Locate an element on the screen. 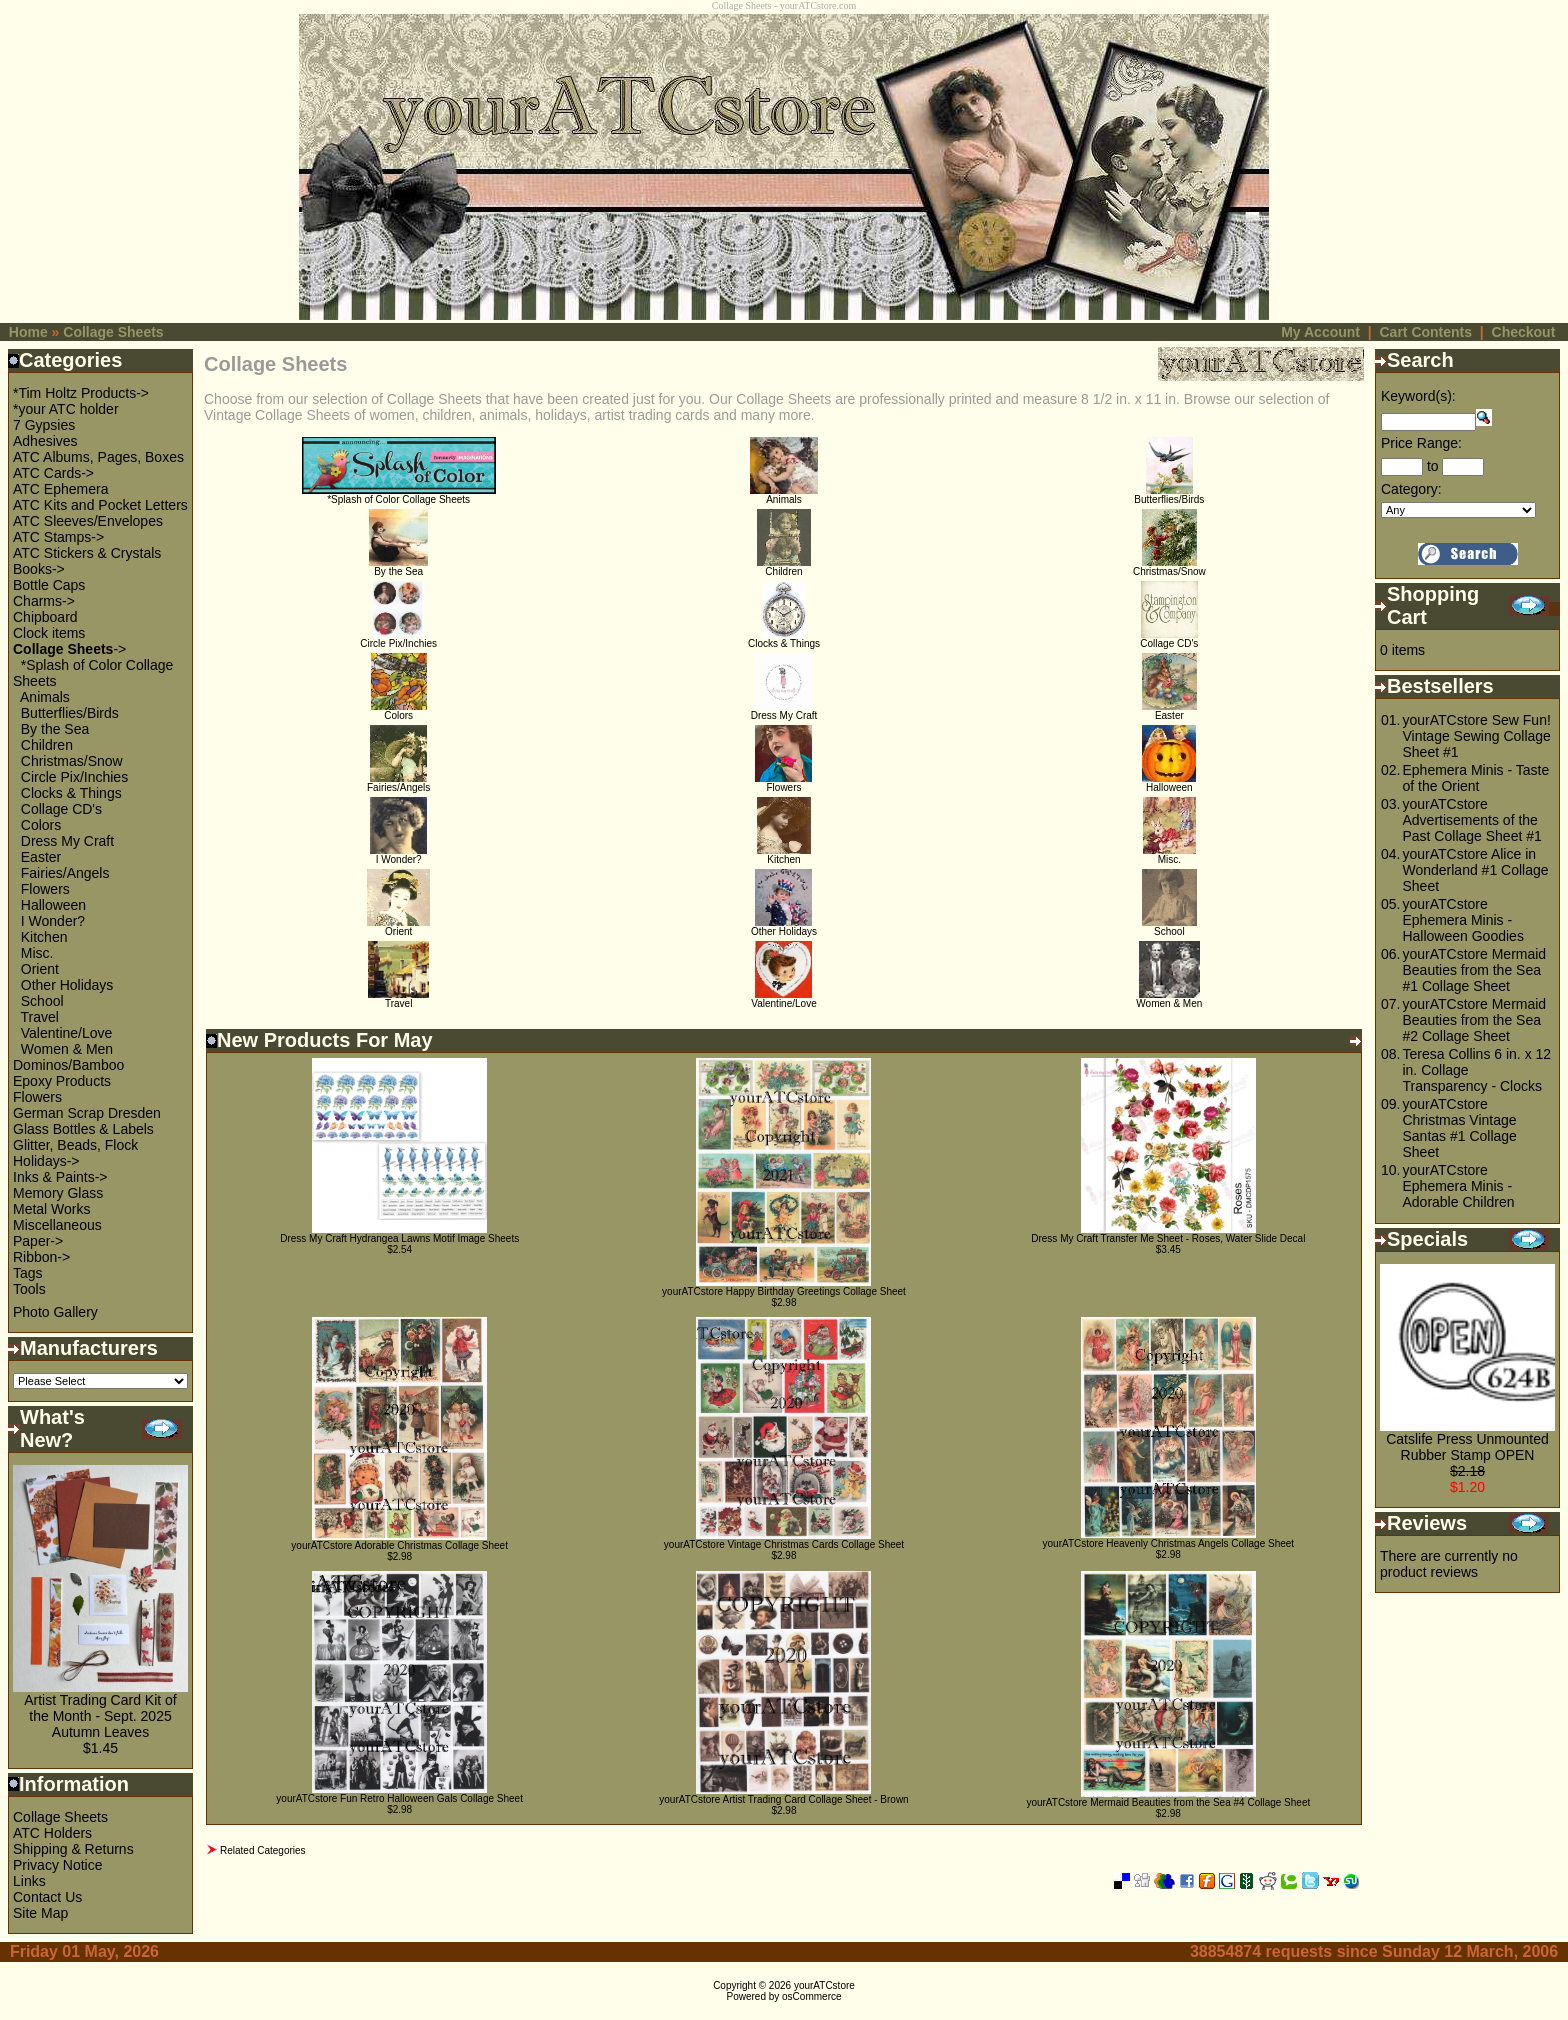 Image resolution: width=1568 pixels, height=2020 pixels. yourATCstore Christmas Vintage Santas #1 Collage Sheet is located at coordinates (1459, 1128).